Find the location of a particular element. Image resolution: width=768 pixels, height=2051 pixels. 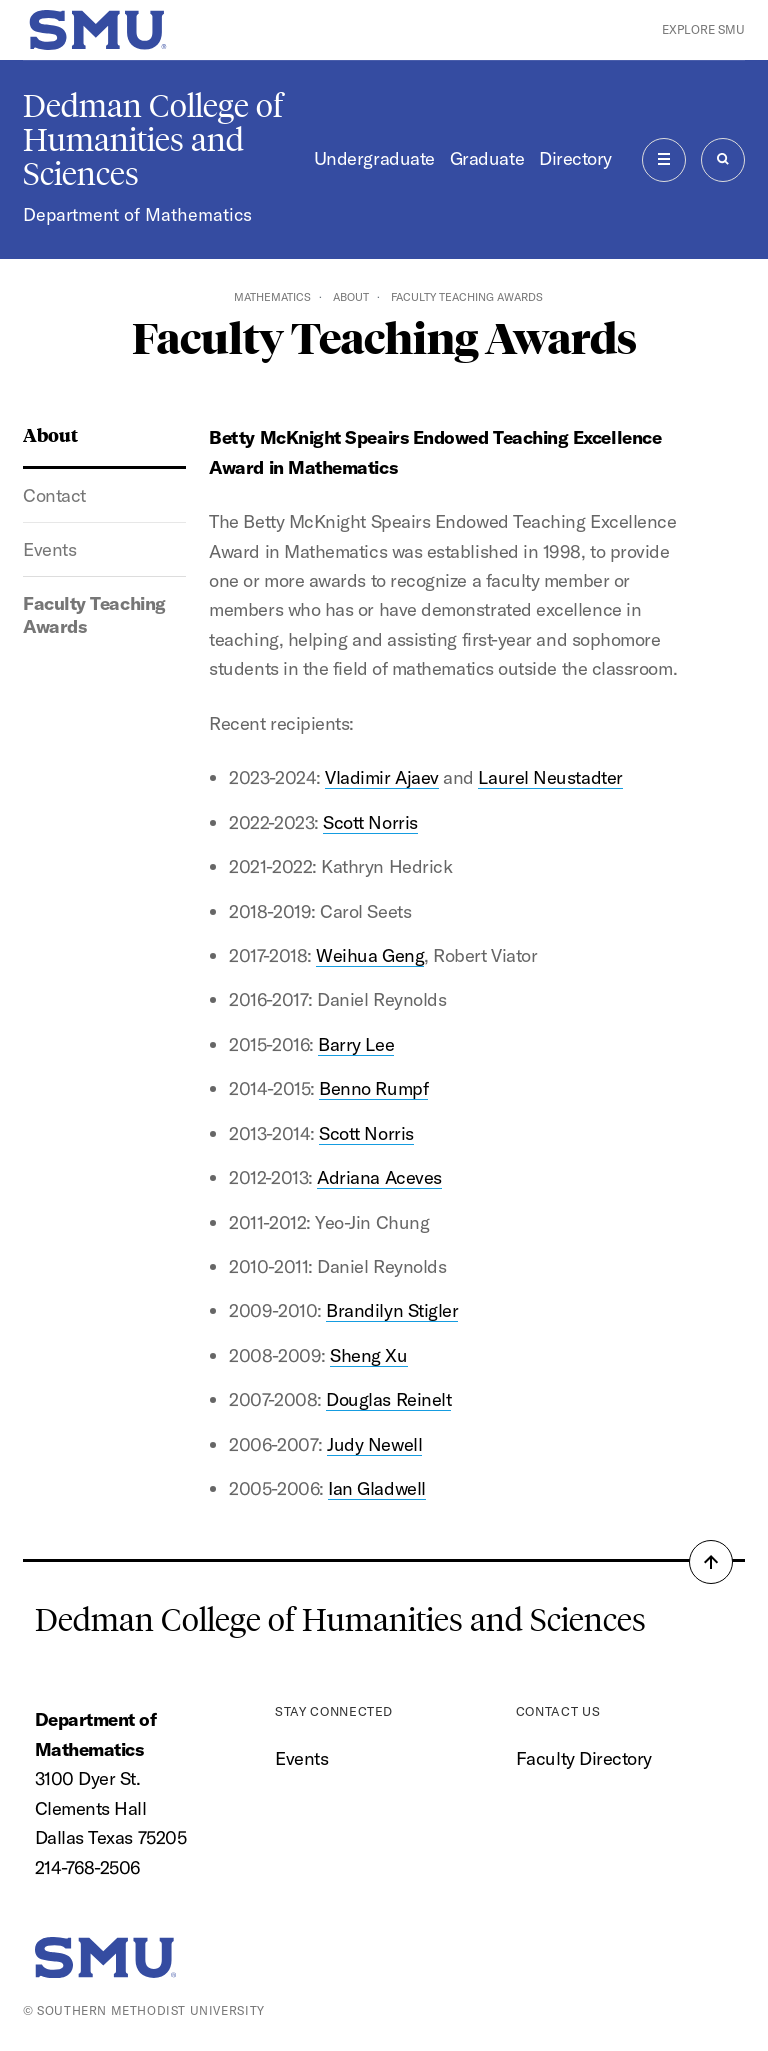

Laurel Neustadter is located at coordinates (550, 777).